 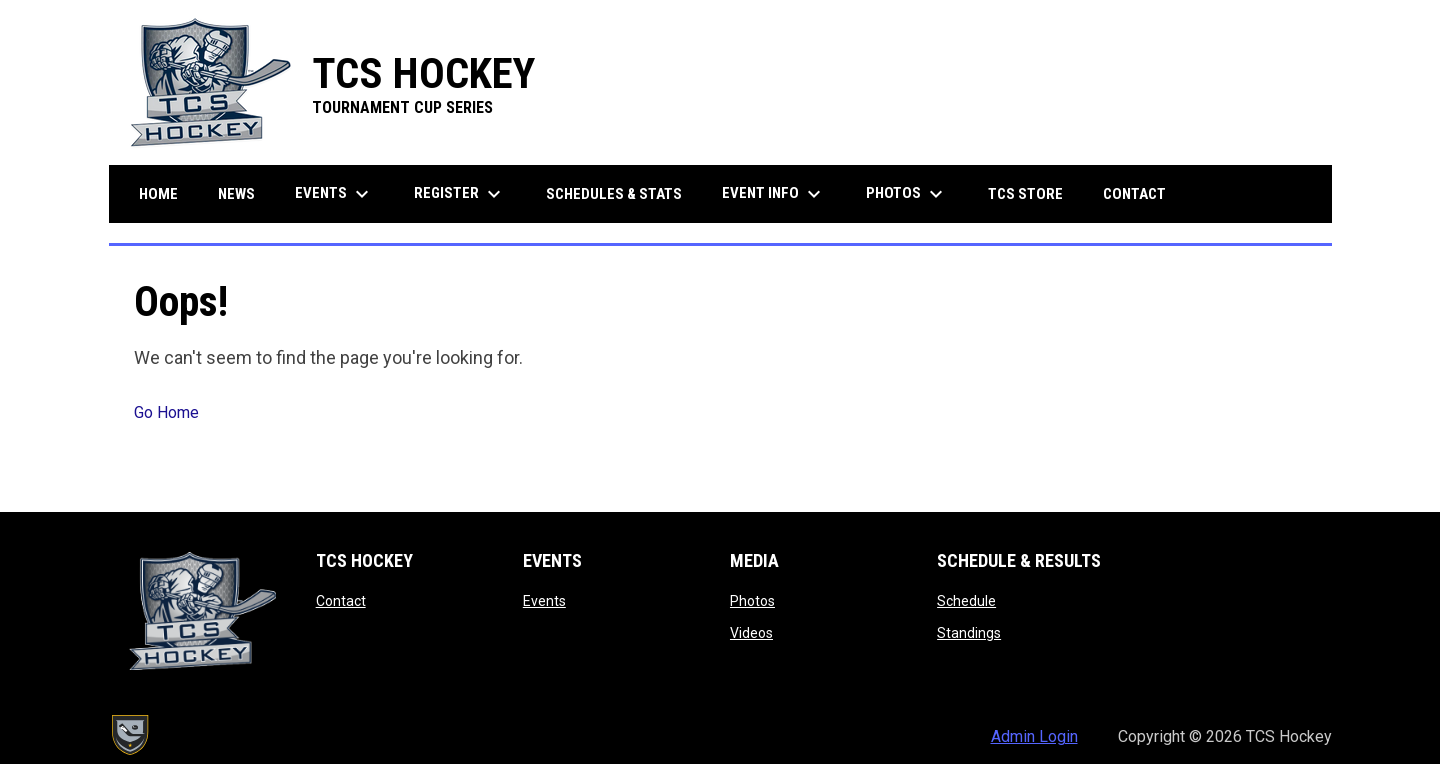 What do you see at coordinates (334, 194) in the screenshot?
I see `Events [menuitem]` at bounding box center [334, 194].